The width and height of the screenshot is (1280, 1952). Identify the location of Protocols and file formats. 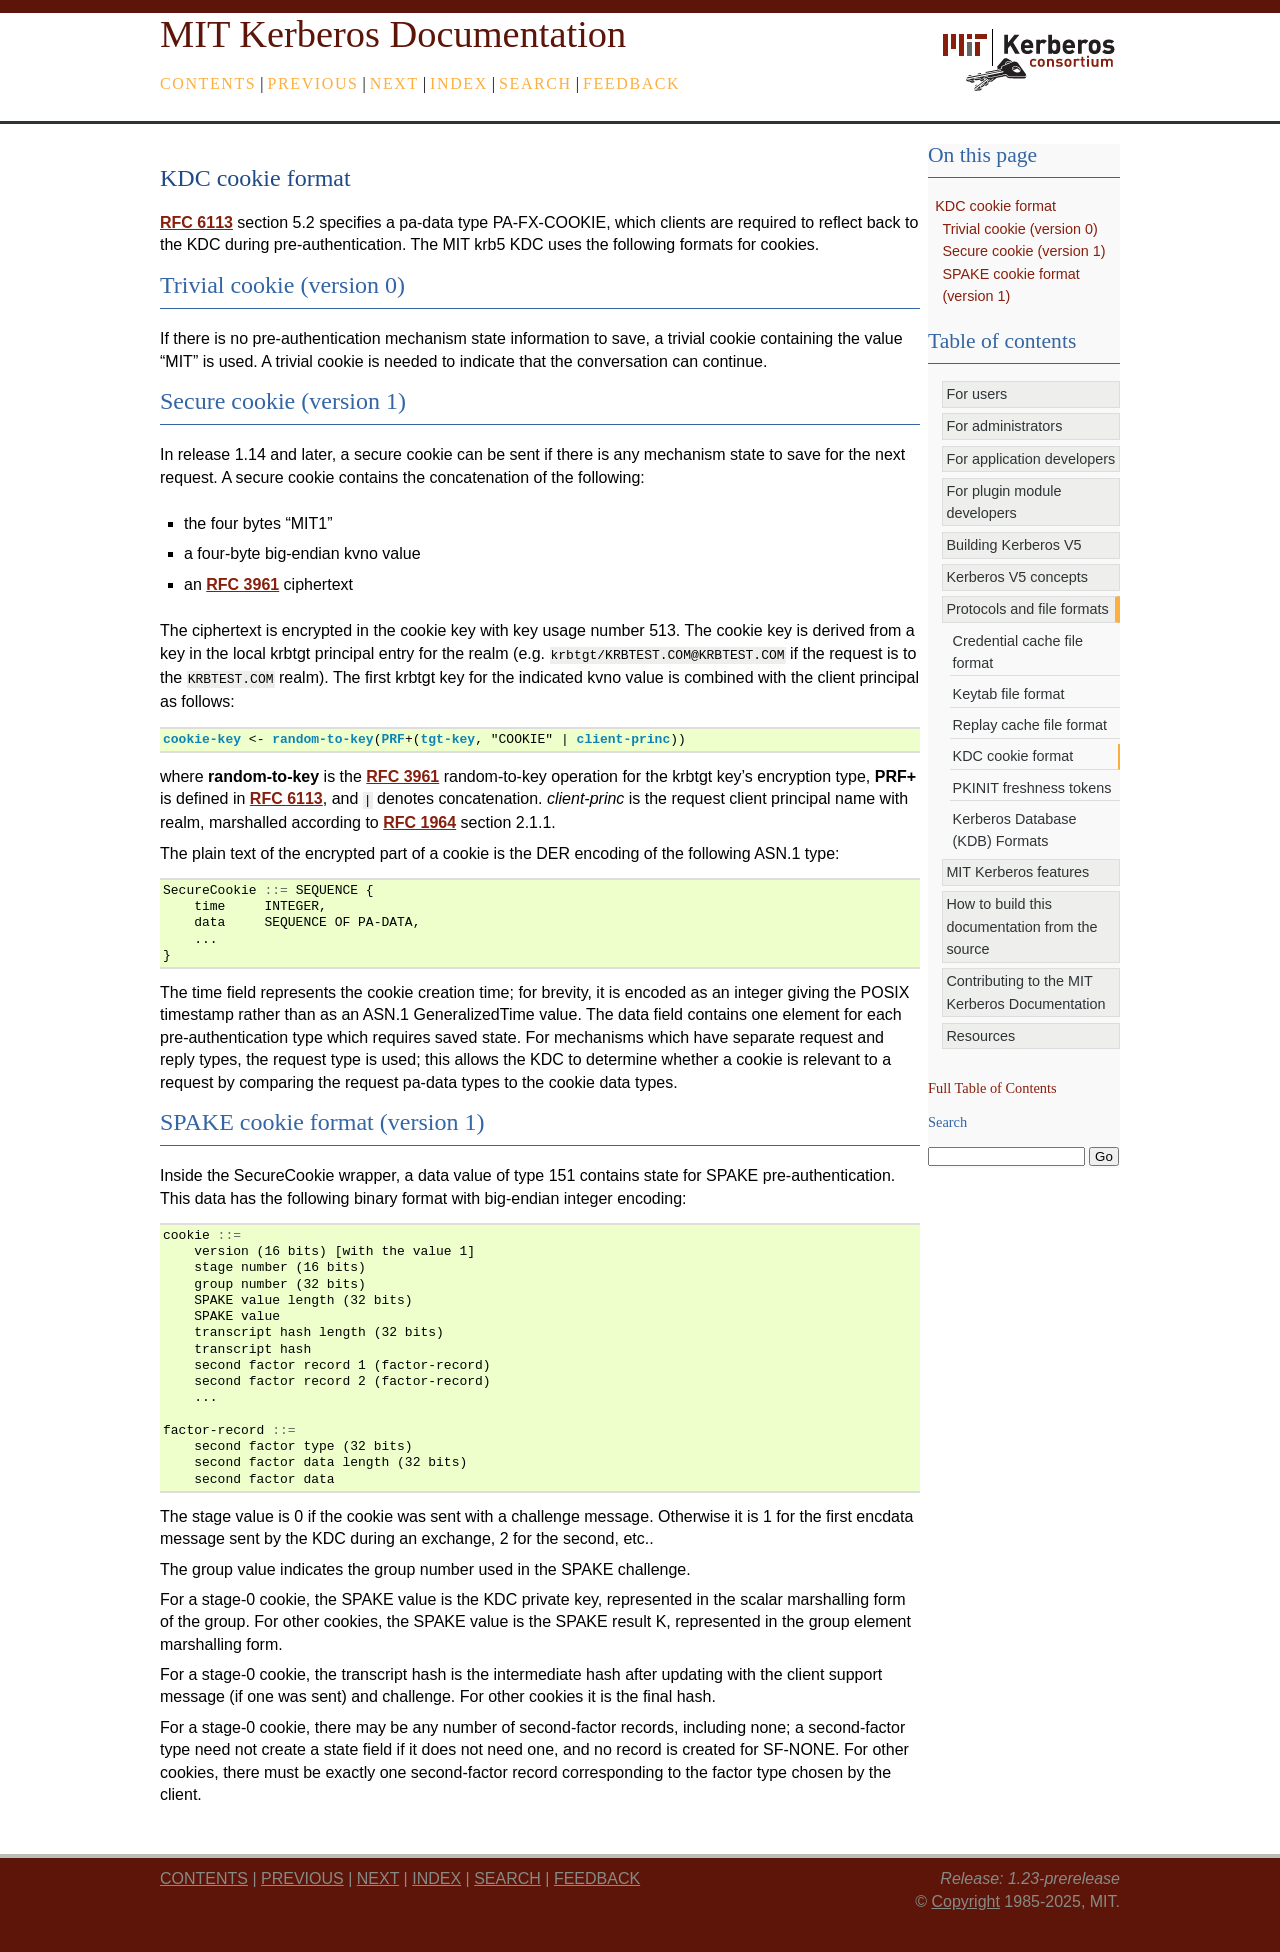
(1027, 609).